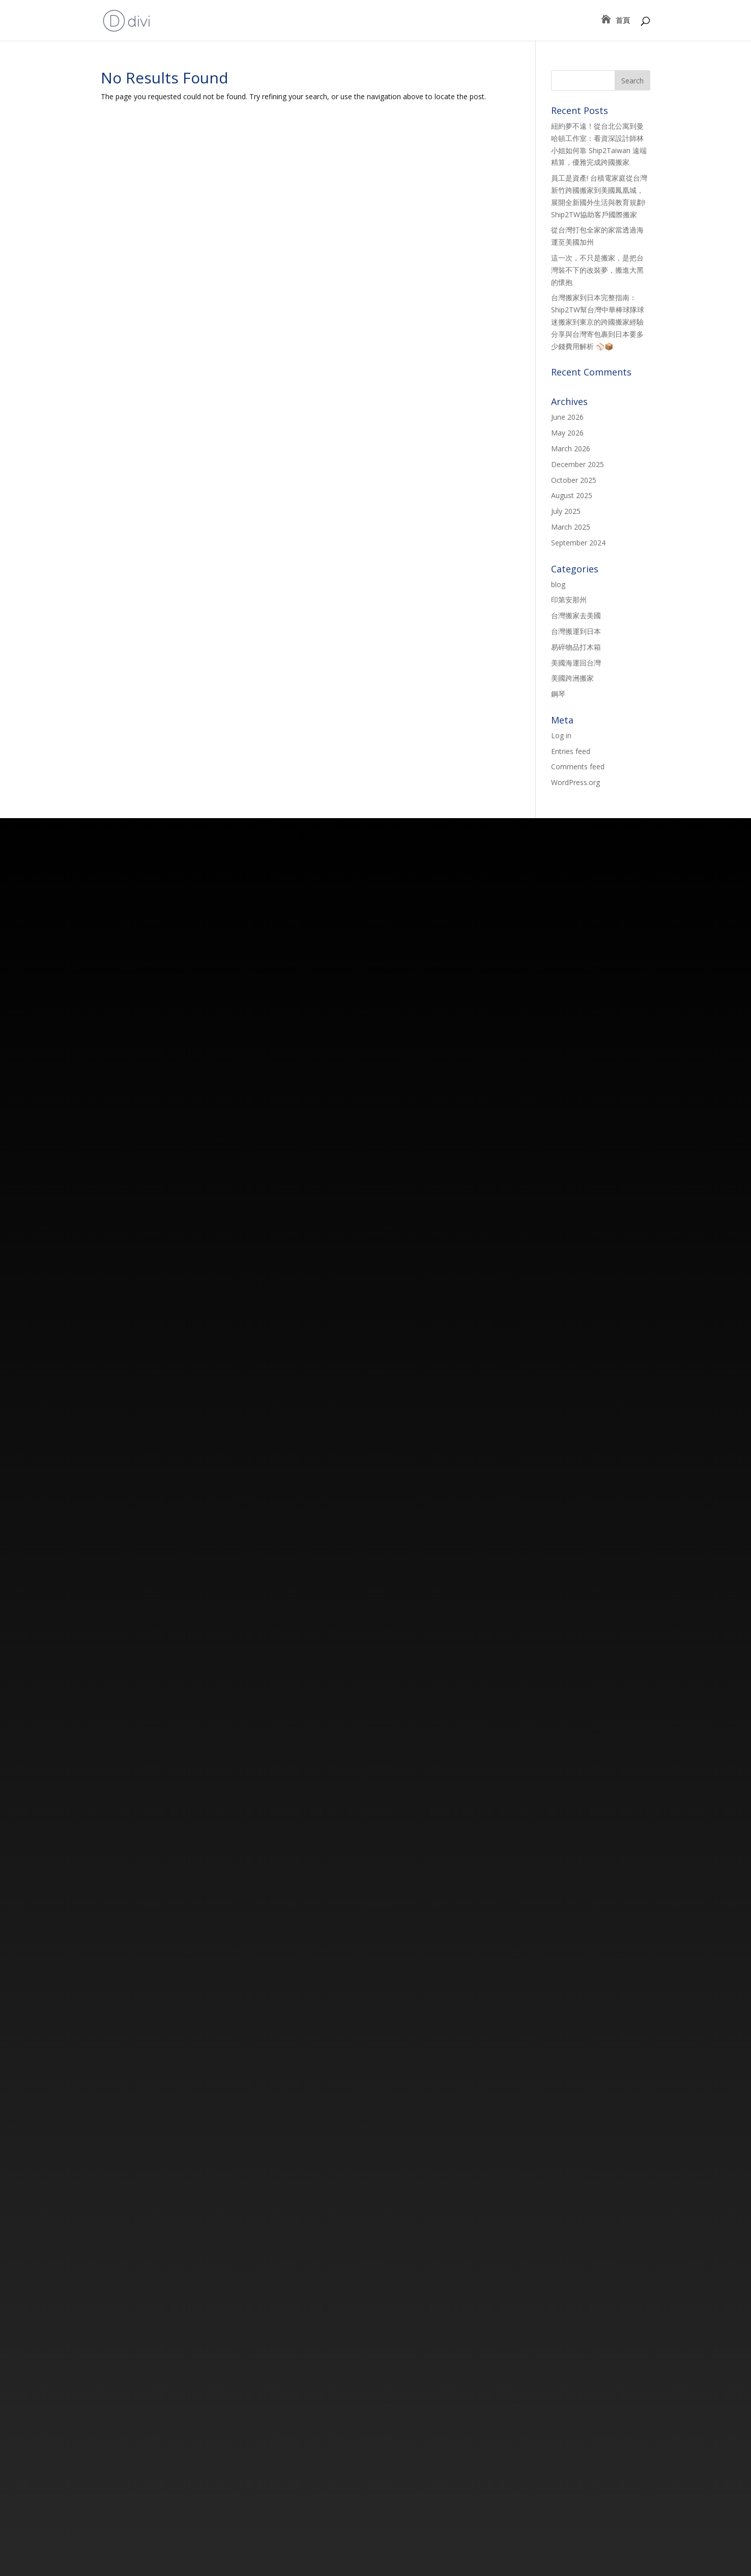 Image resolution: width=751 pixels, height=2576 pixels. What do you see at coordinates (567, 433) in the screenshot?
I see `May 2026` at bounding box center [567, 433].